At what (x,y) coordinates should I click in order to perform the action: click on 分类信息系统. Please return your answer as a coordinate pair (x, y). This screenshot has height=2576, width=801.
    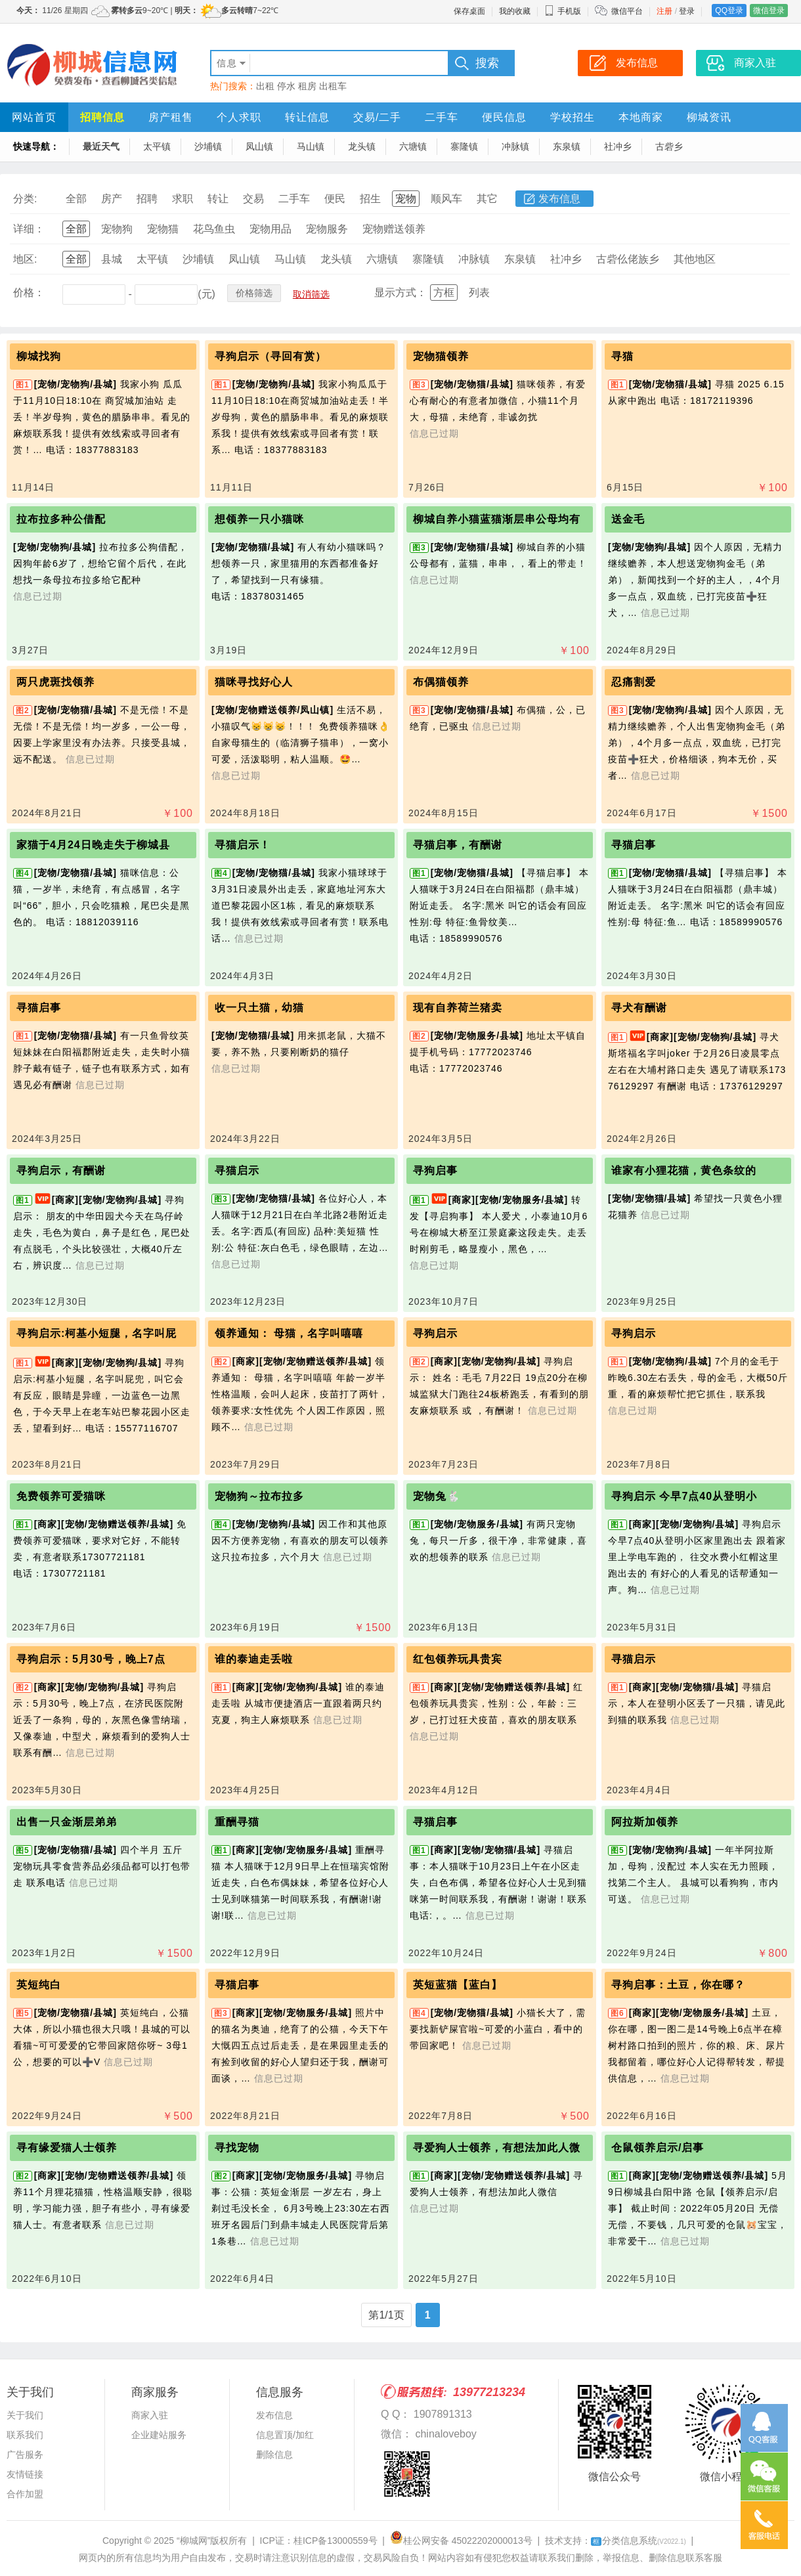
    Looking at the image, I should click on (638, 2540).